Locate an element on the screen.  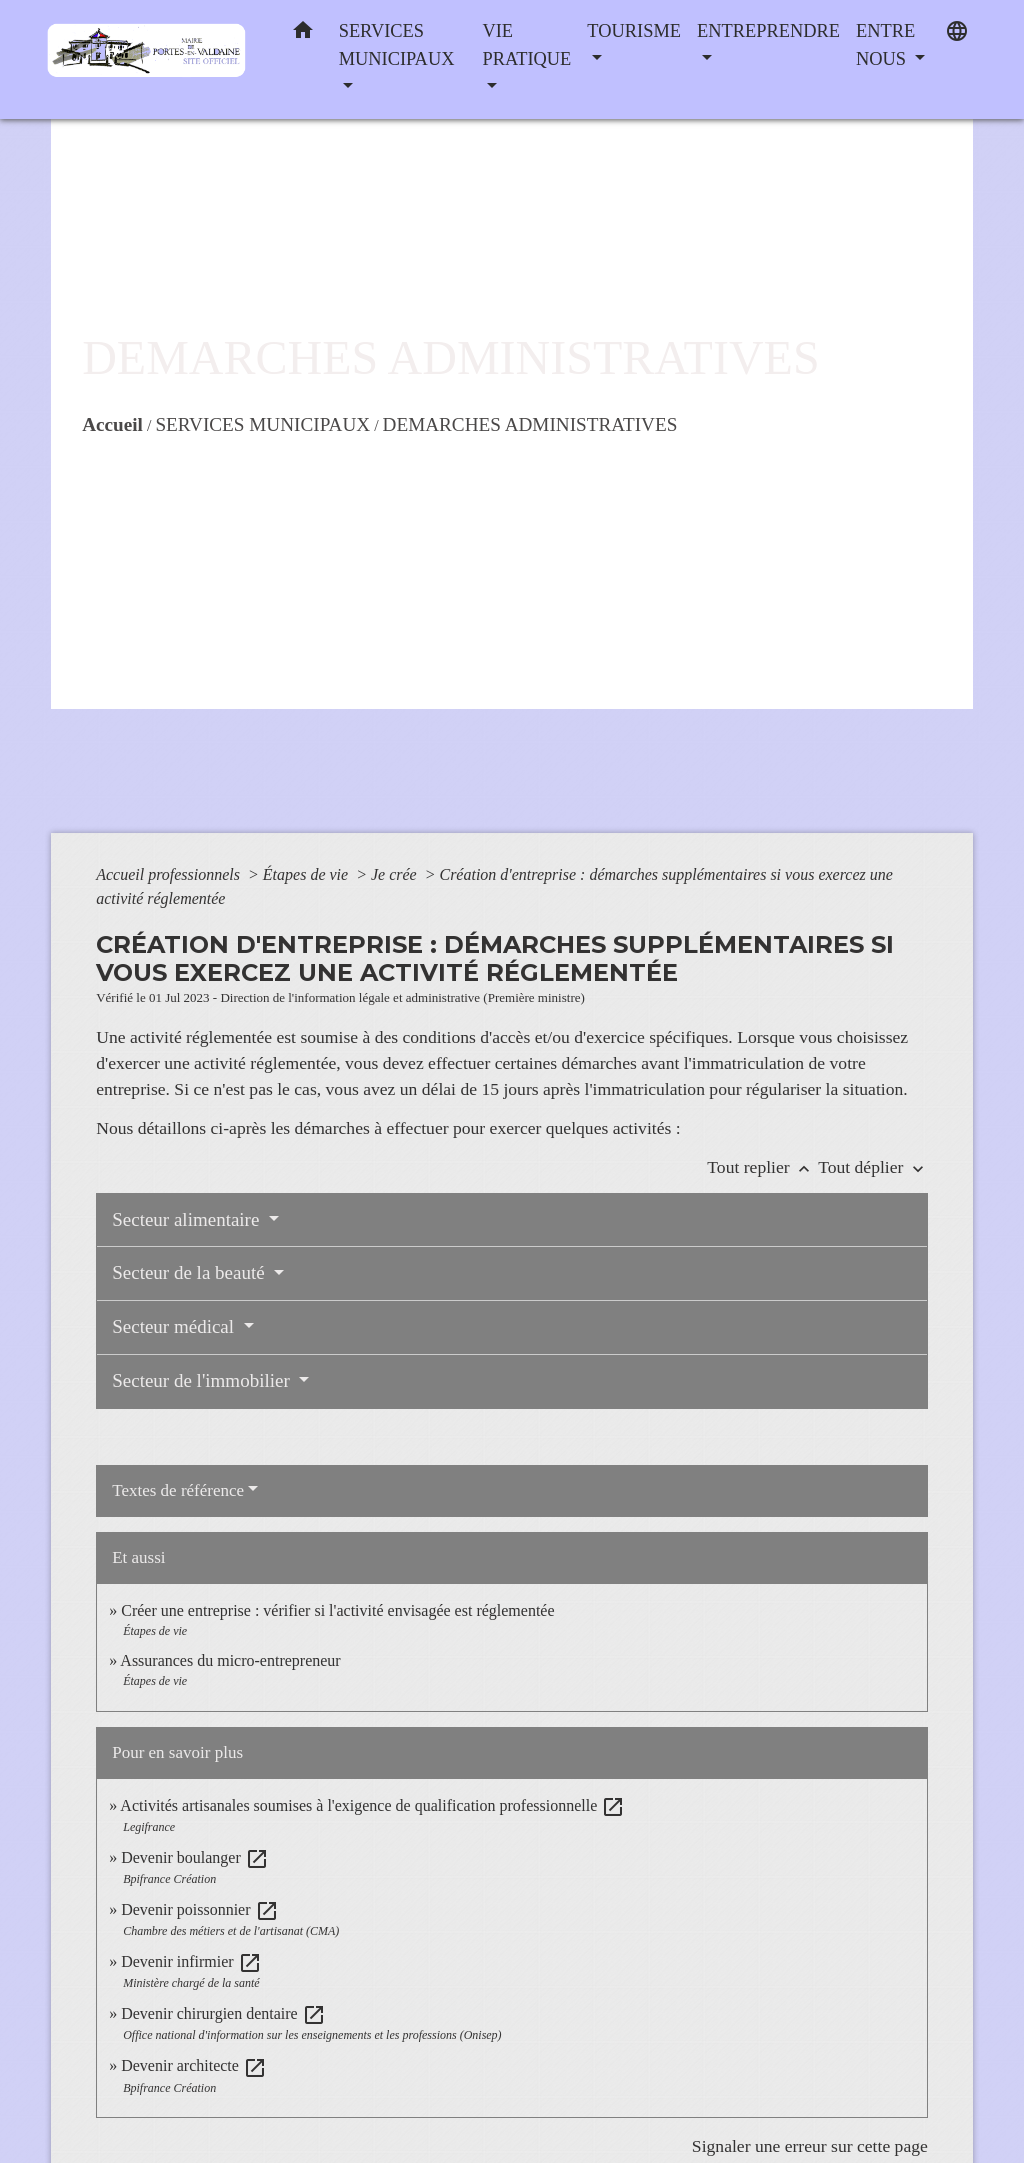
SERVICES MUNICIPAUX is located at coordinates (262, 424).